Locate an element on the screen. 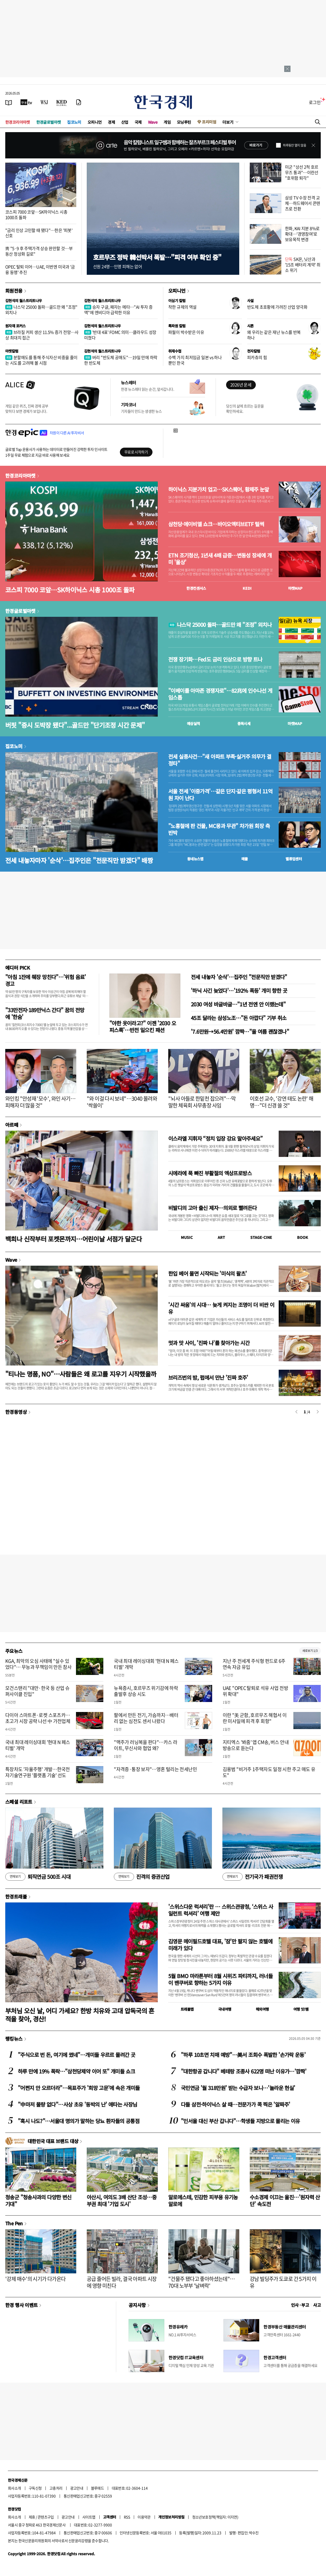 The width and height of the screenshot is (326, 2576). '반대 4표' FOMC 의미…클라우드 성장 미쳤다 is located at coordinates (120, 335).